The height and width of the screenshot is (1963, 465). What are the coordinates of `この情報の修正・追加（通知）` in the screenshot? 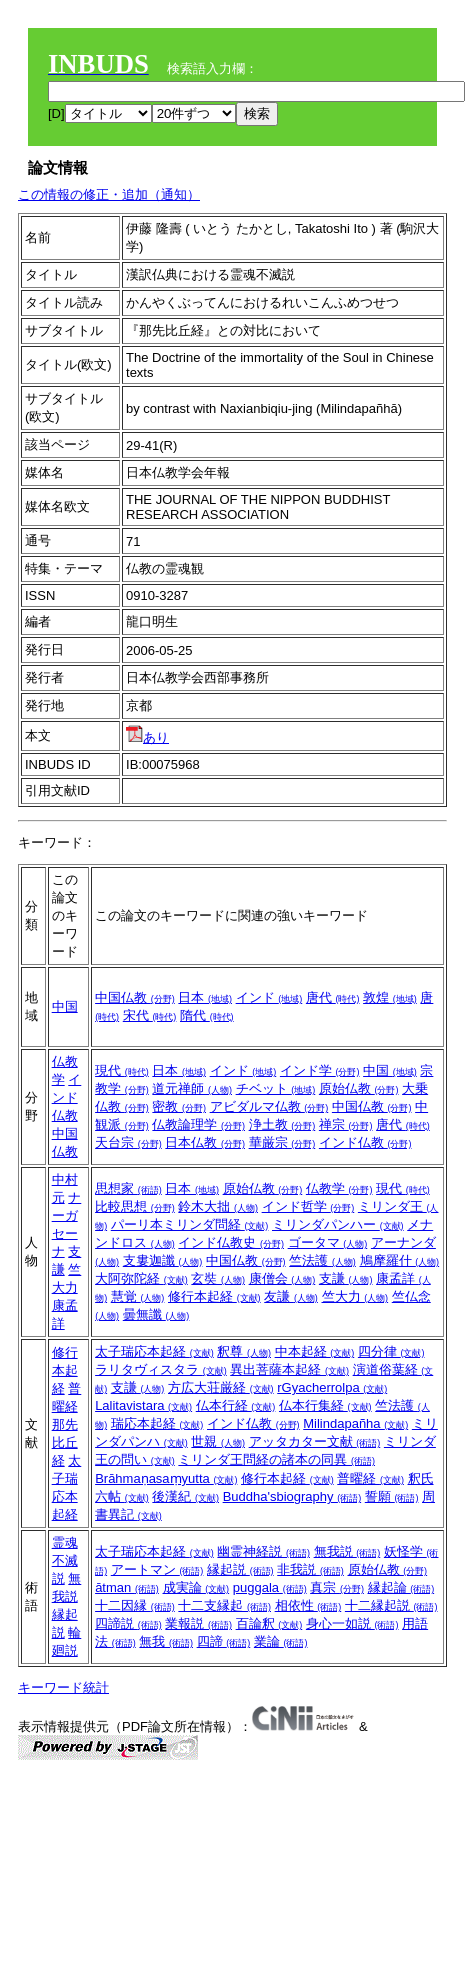 It's located at (109, 194).